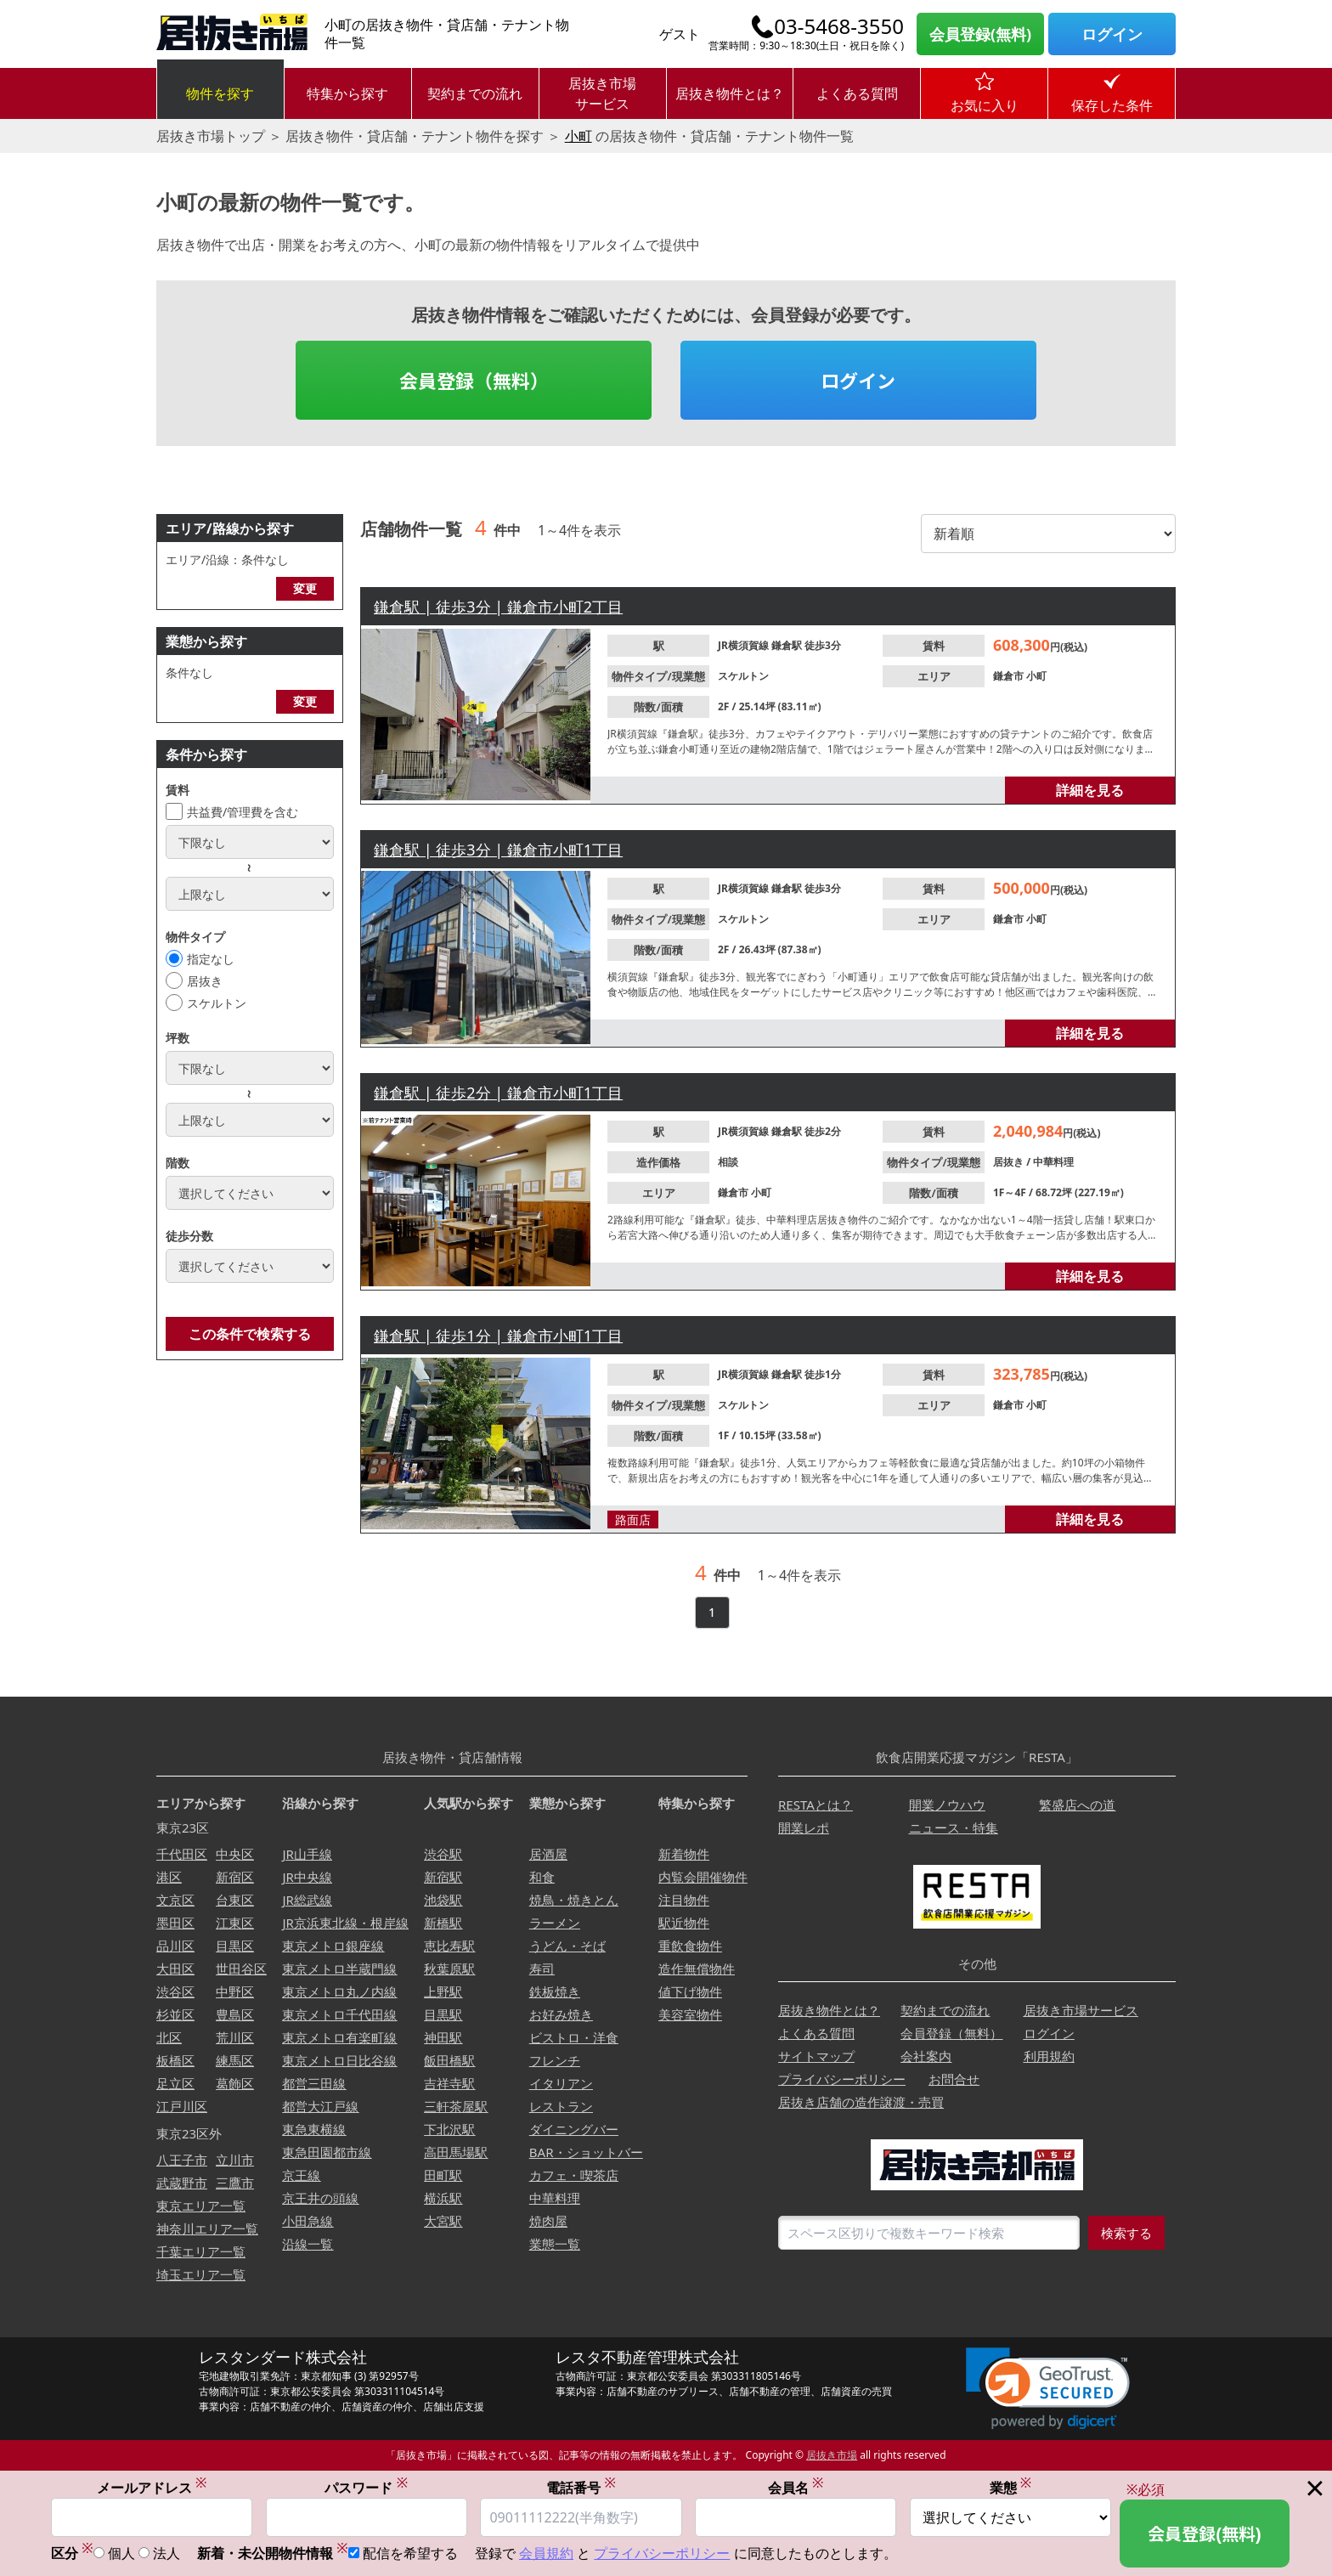 The height and width of the screenshot is (2576, 1332). I want to click on 吉祥寺駅, so click(449, 2083).